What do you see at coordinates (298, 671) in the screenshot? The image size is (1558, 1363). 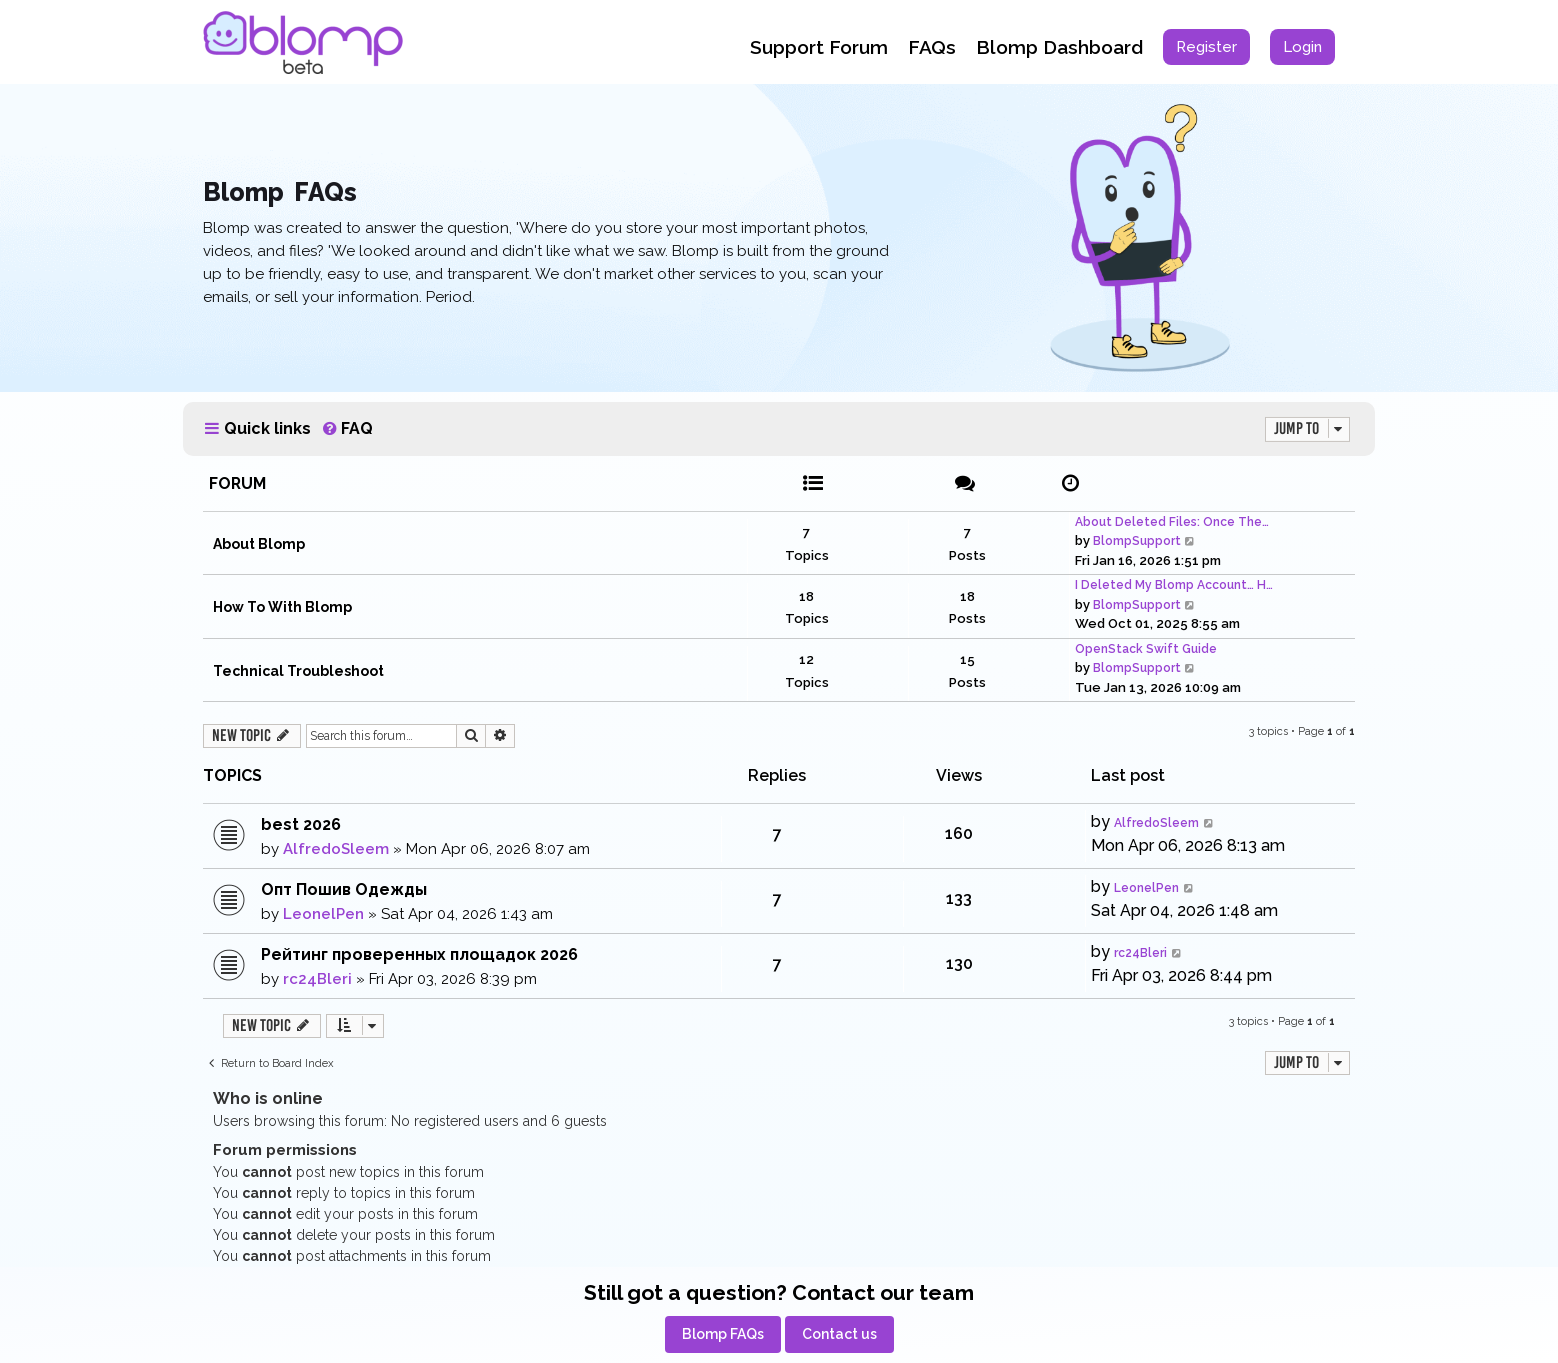 I see `Technical Troubleshoot` at bounding box center [298, 671].